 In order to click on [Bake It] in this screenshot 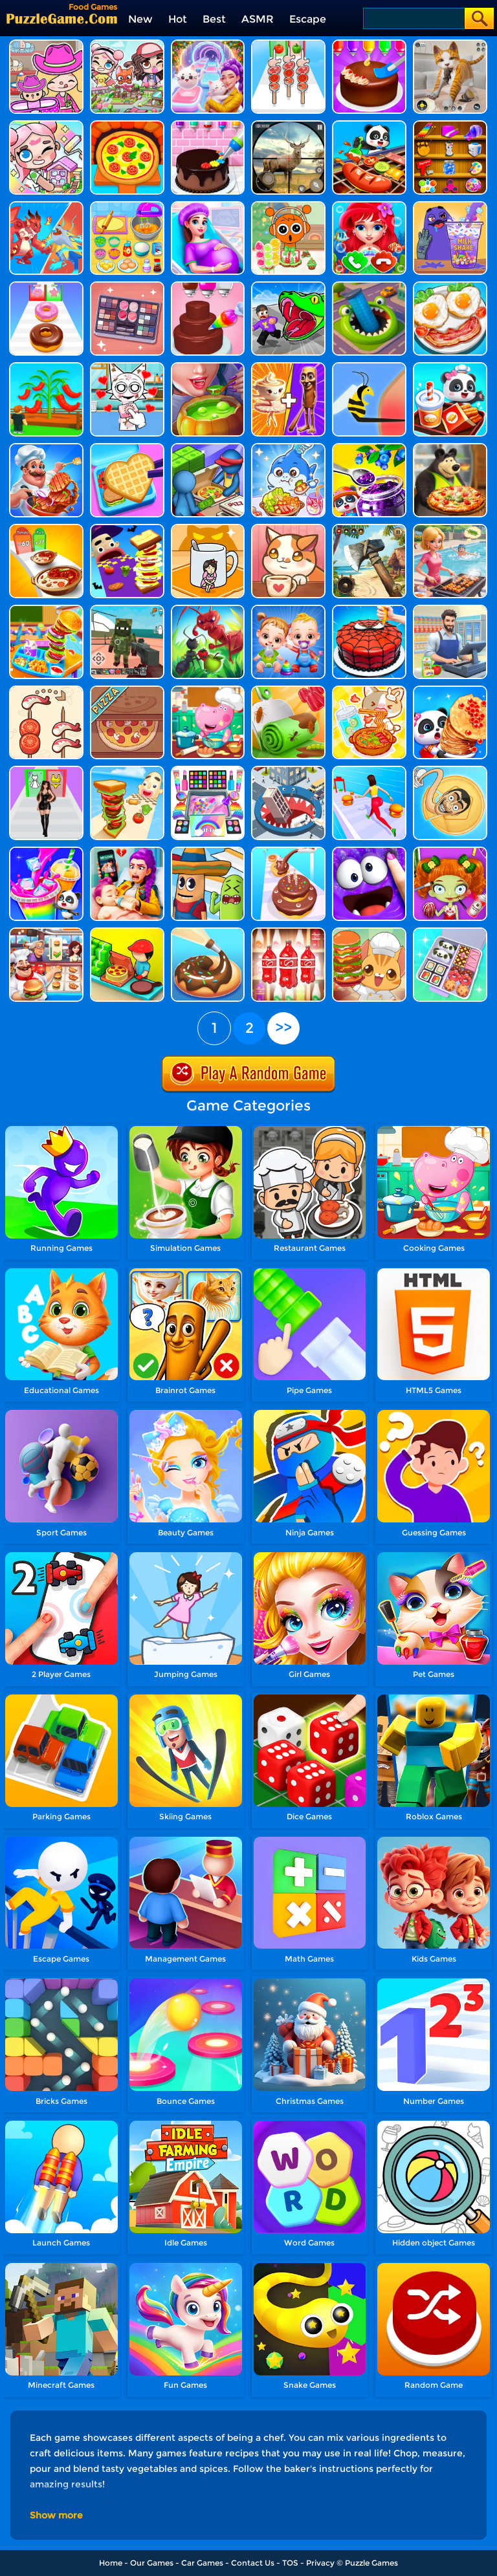, I will do `click(208, 932)`.